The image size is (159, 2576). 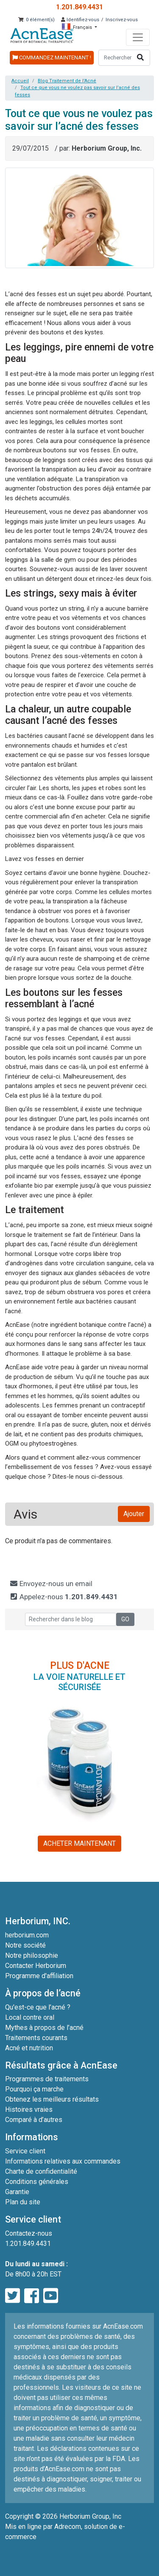 What do you see at coordinates (133, 1514) in the screenshot?
I see `Ajouter` at bounding box center [133, 1514].